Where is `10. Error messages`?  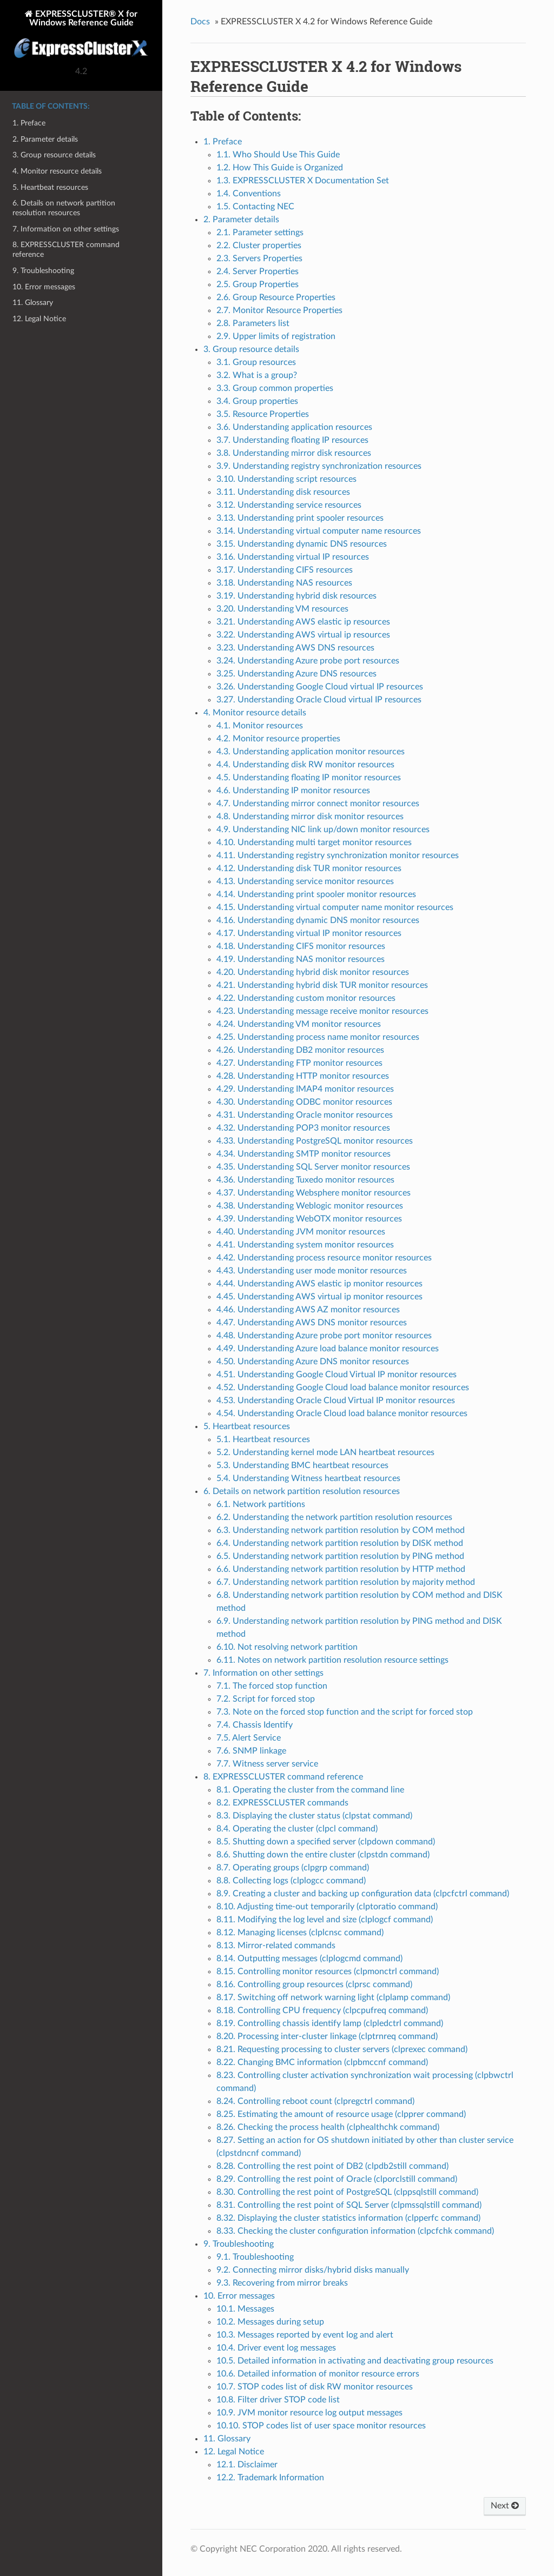
10. Error messages is located at coordinates (43, 287).